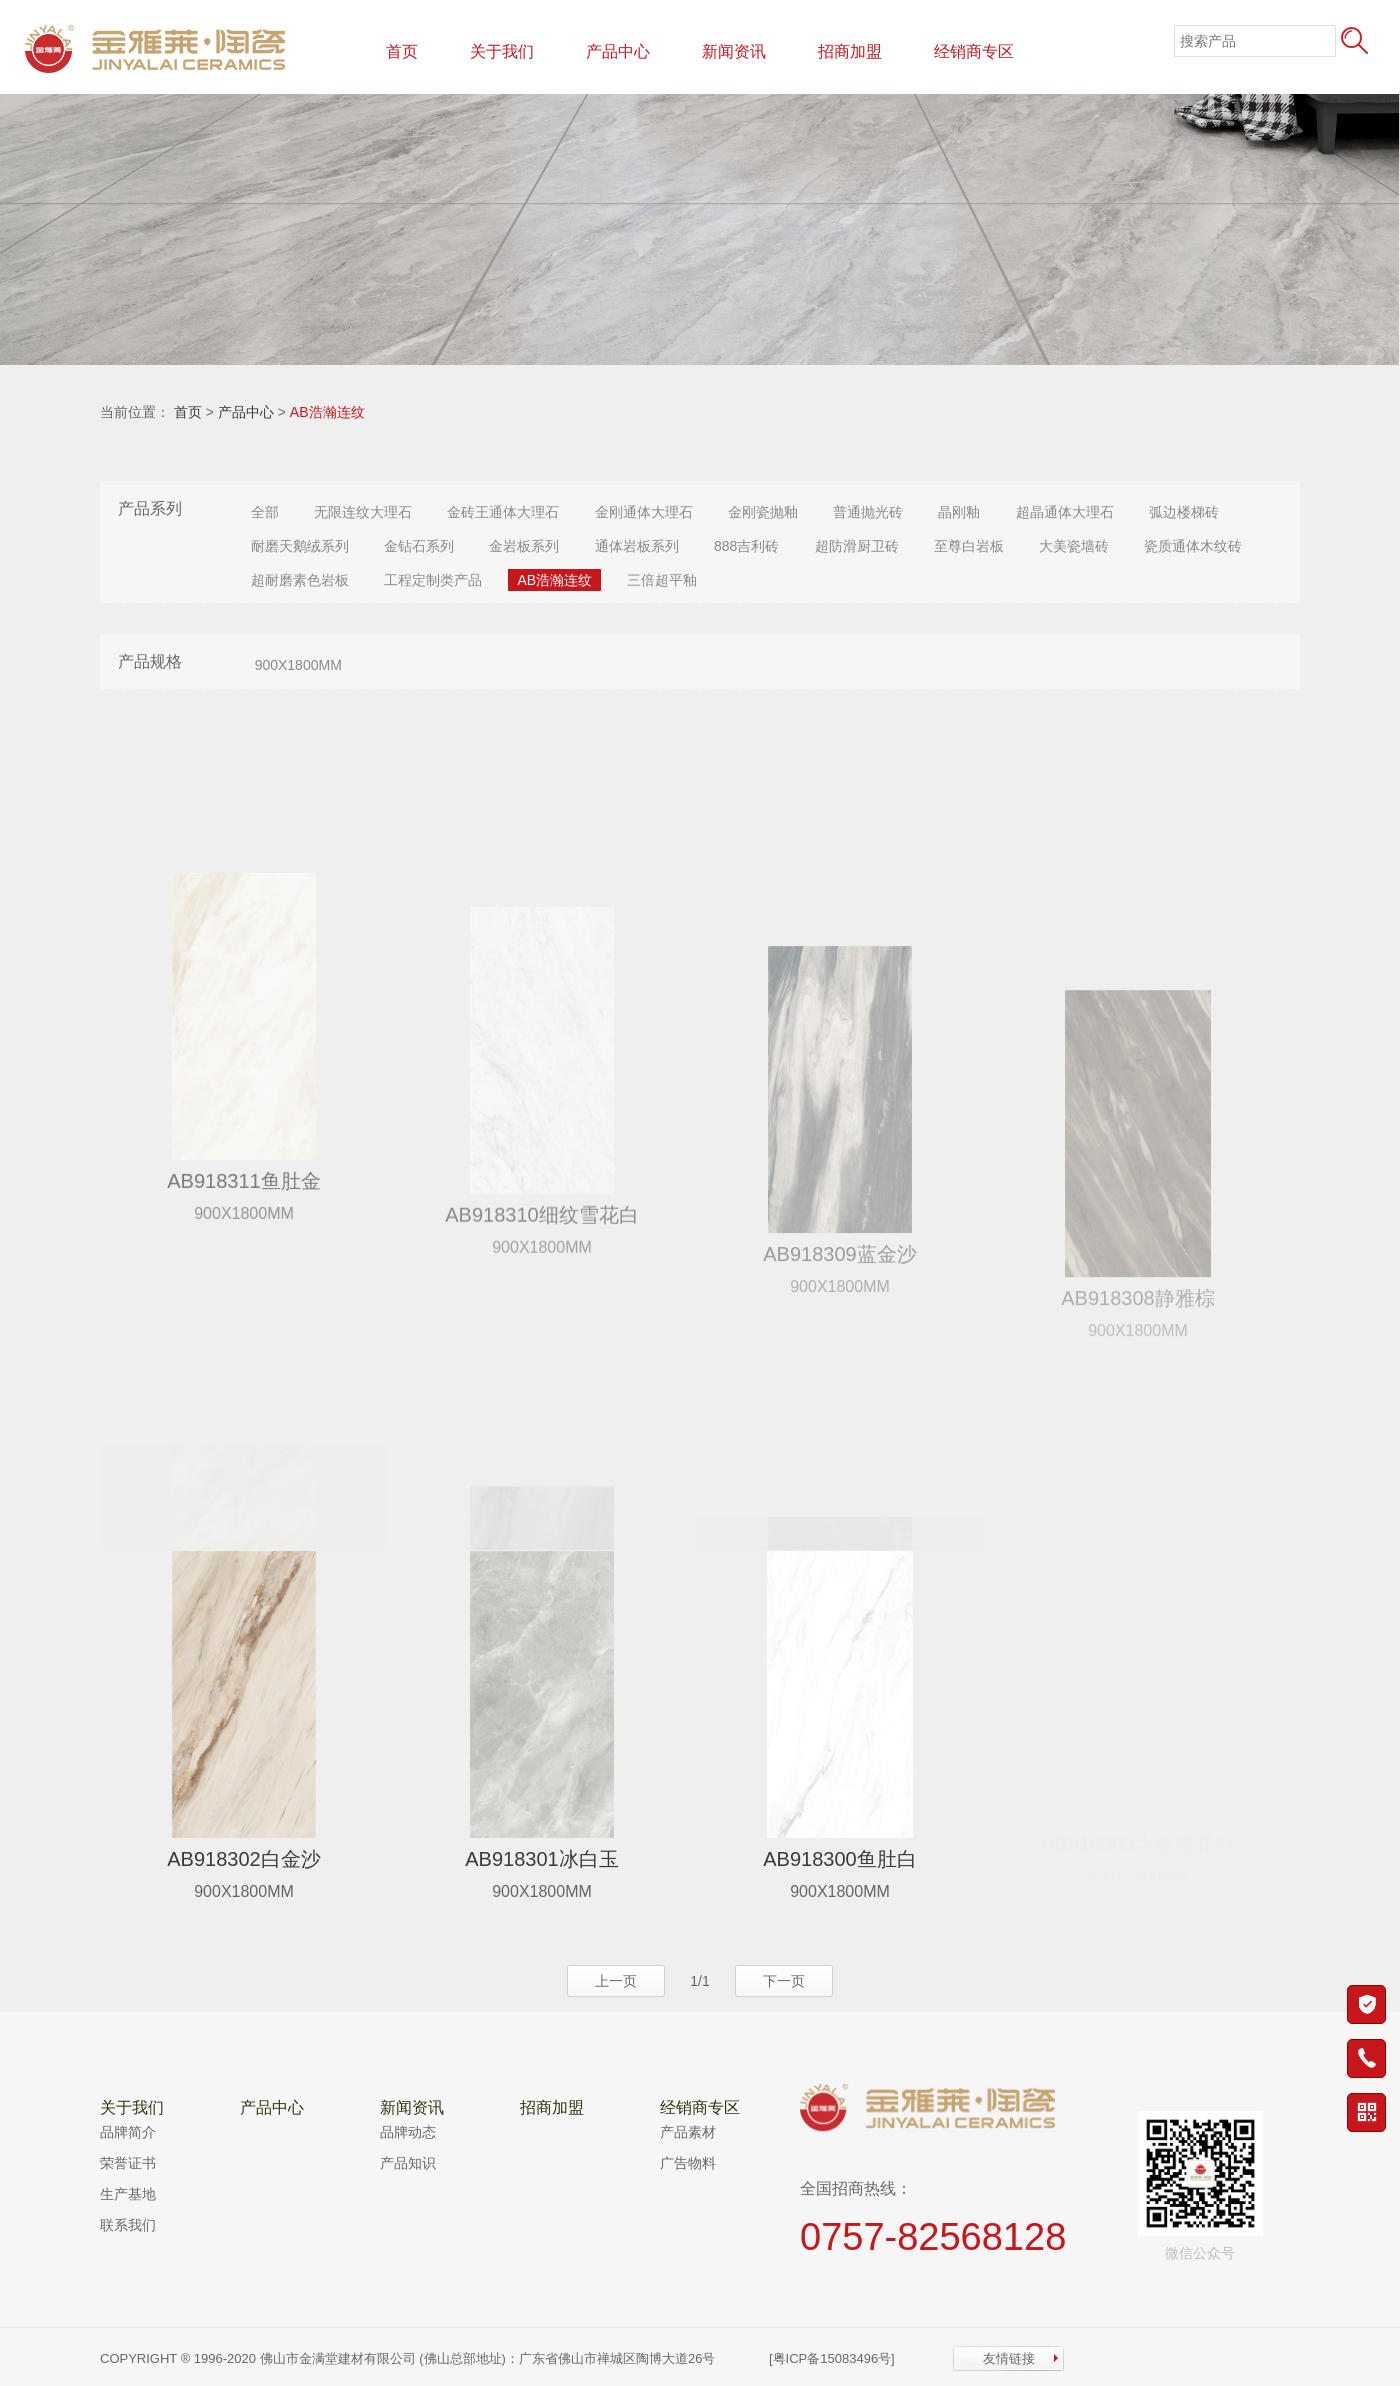 The height and width of the screenshot is (2386, 1400). What do you see at coordinates (857, 546) in the screenshot?
I see `超防滑厨卫砖` at bounding box center [857, 546].